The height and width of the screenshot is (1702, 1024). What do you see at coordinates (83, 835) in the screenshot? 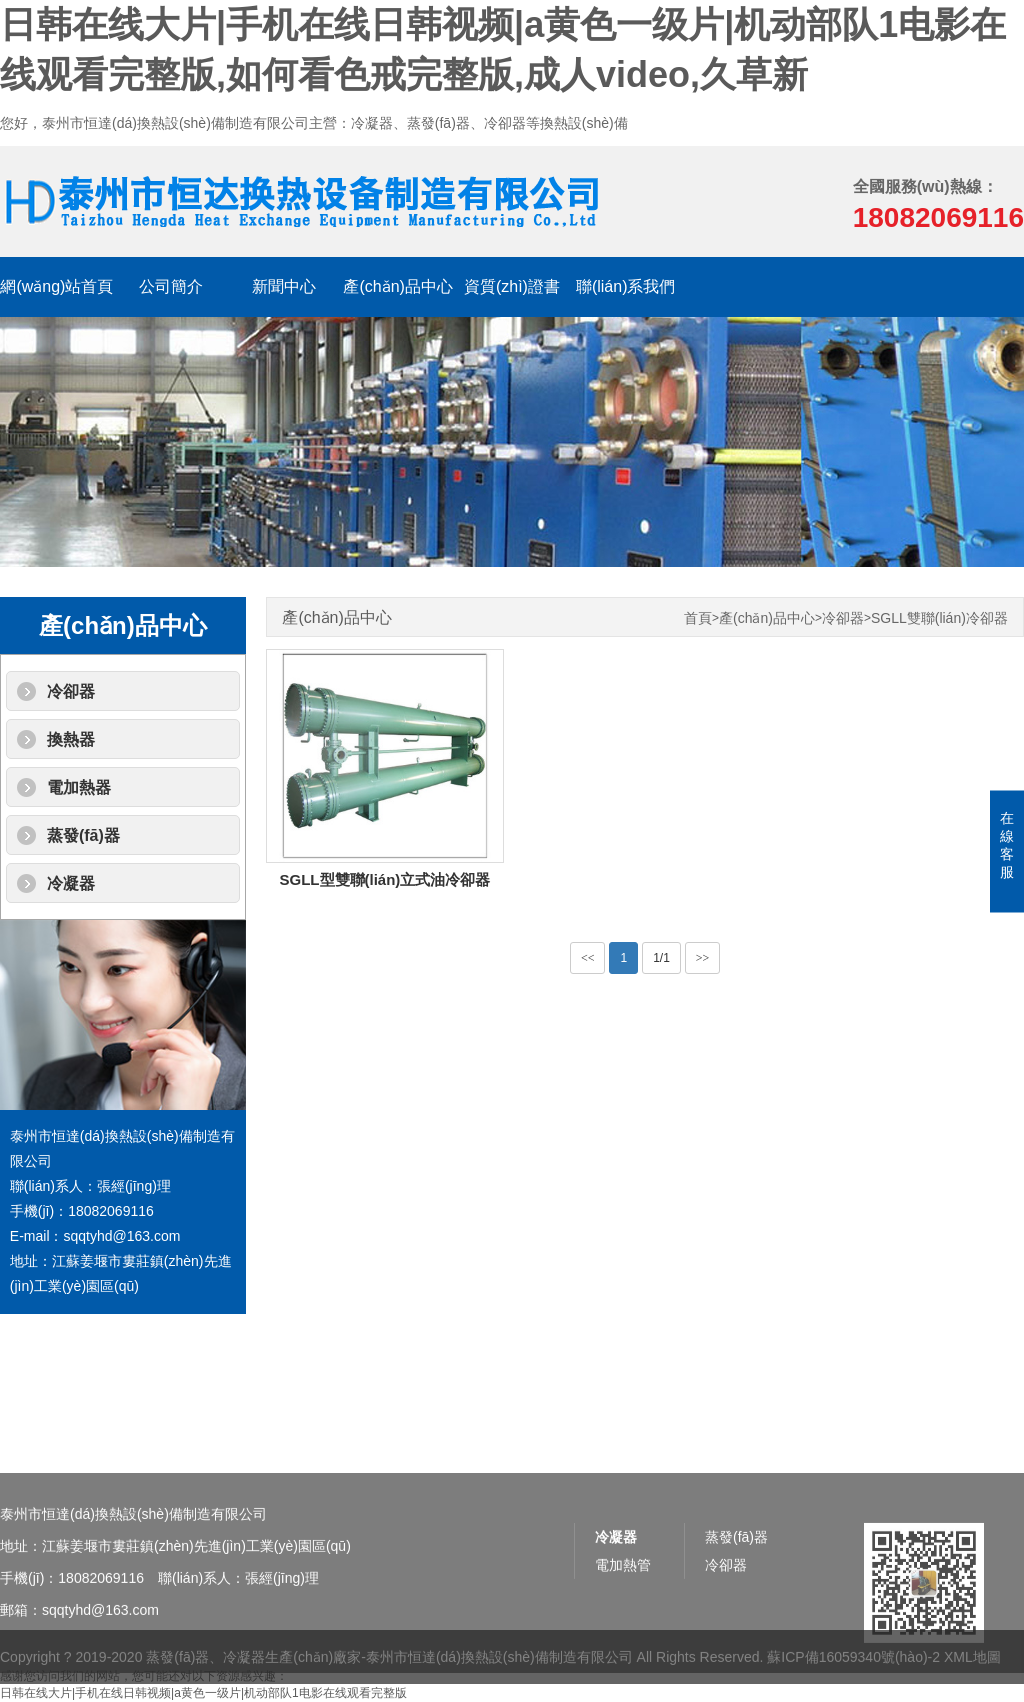
I see `蒸發(fā)器` at bounding box center [83, 835].